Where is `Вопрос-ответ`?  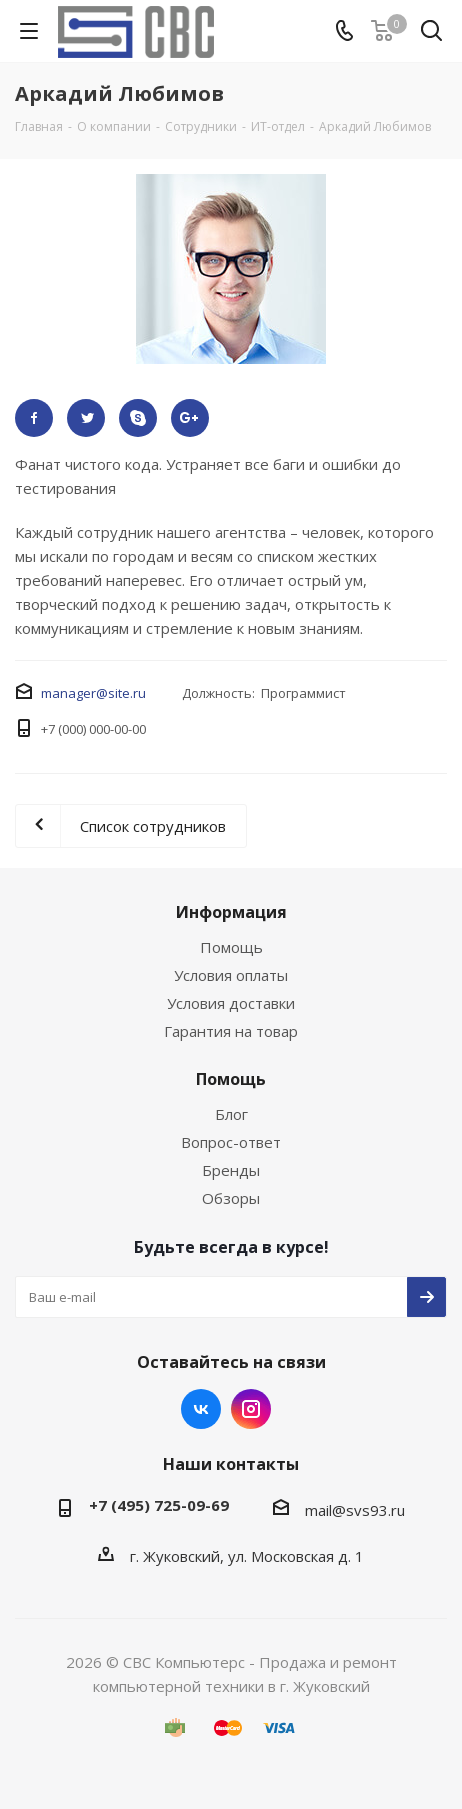 Вопрос-ответ is located at coordinates (231, 1142).